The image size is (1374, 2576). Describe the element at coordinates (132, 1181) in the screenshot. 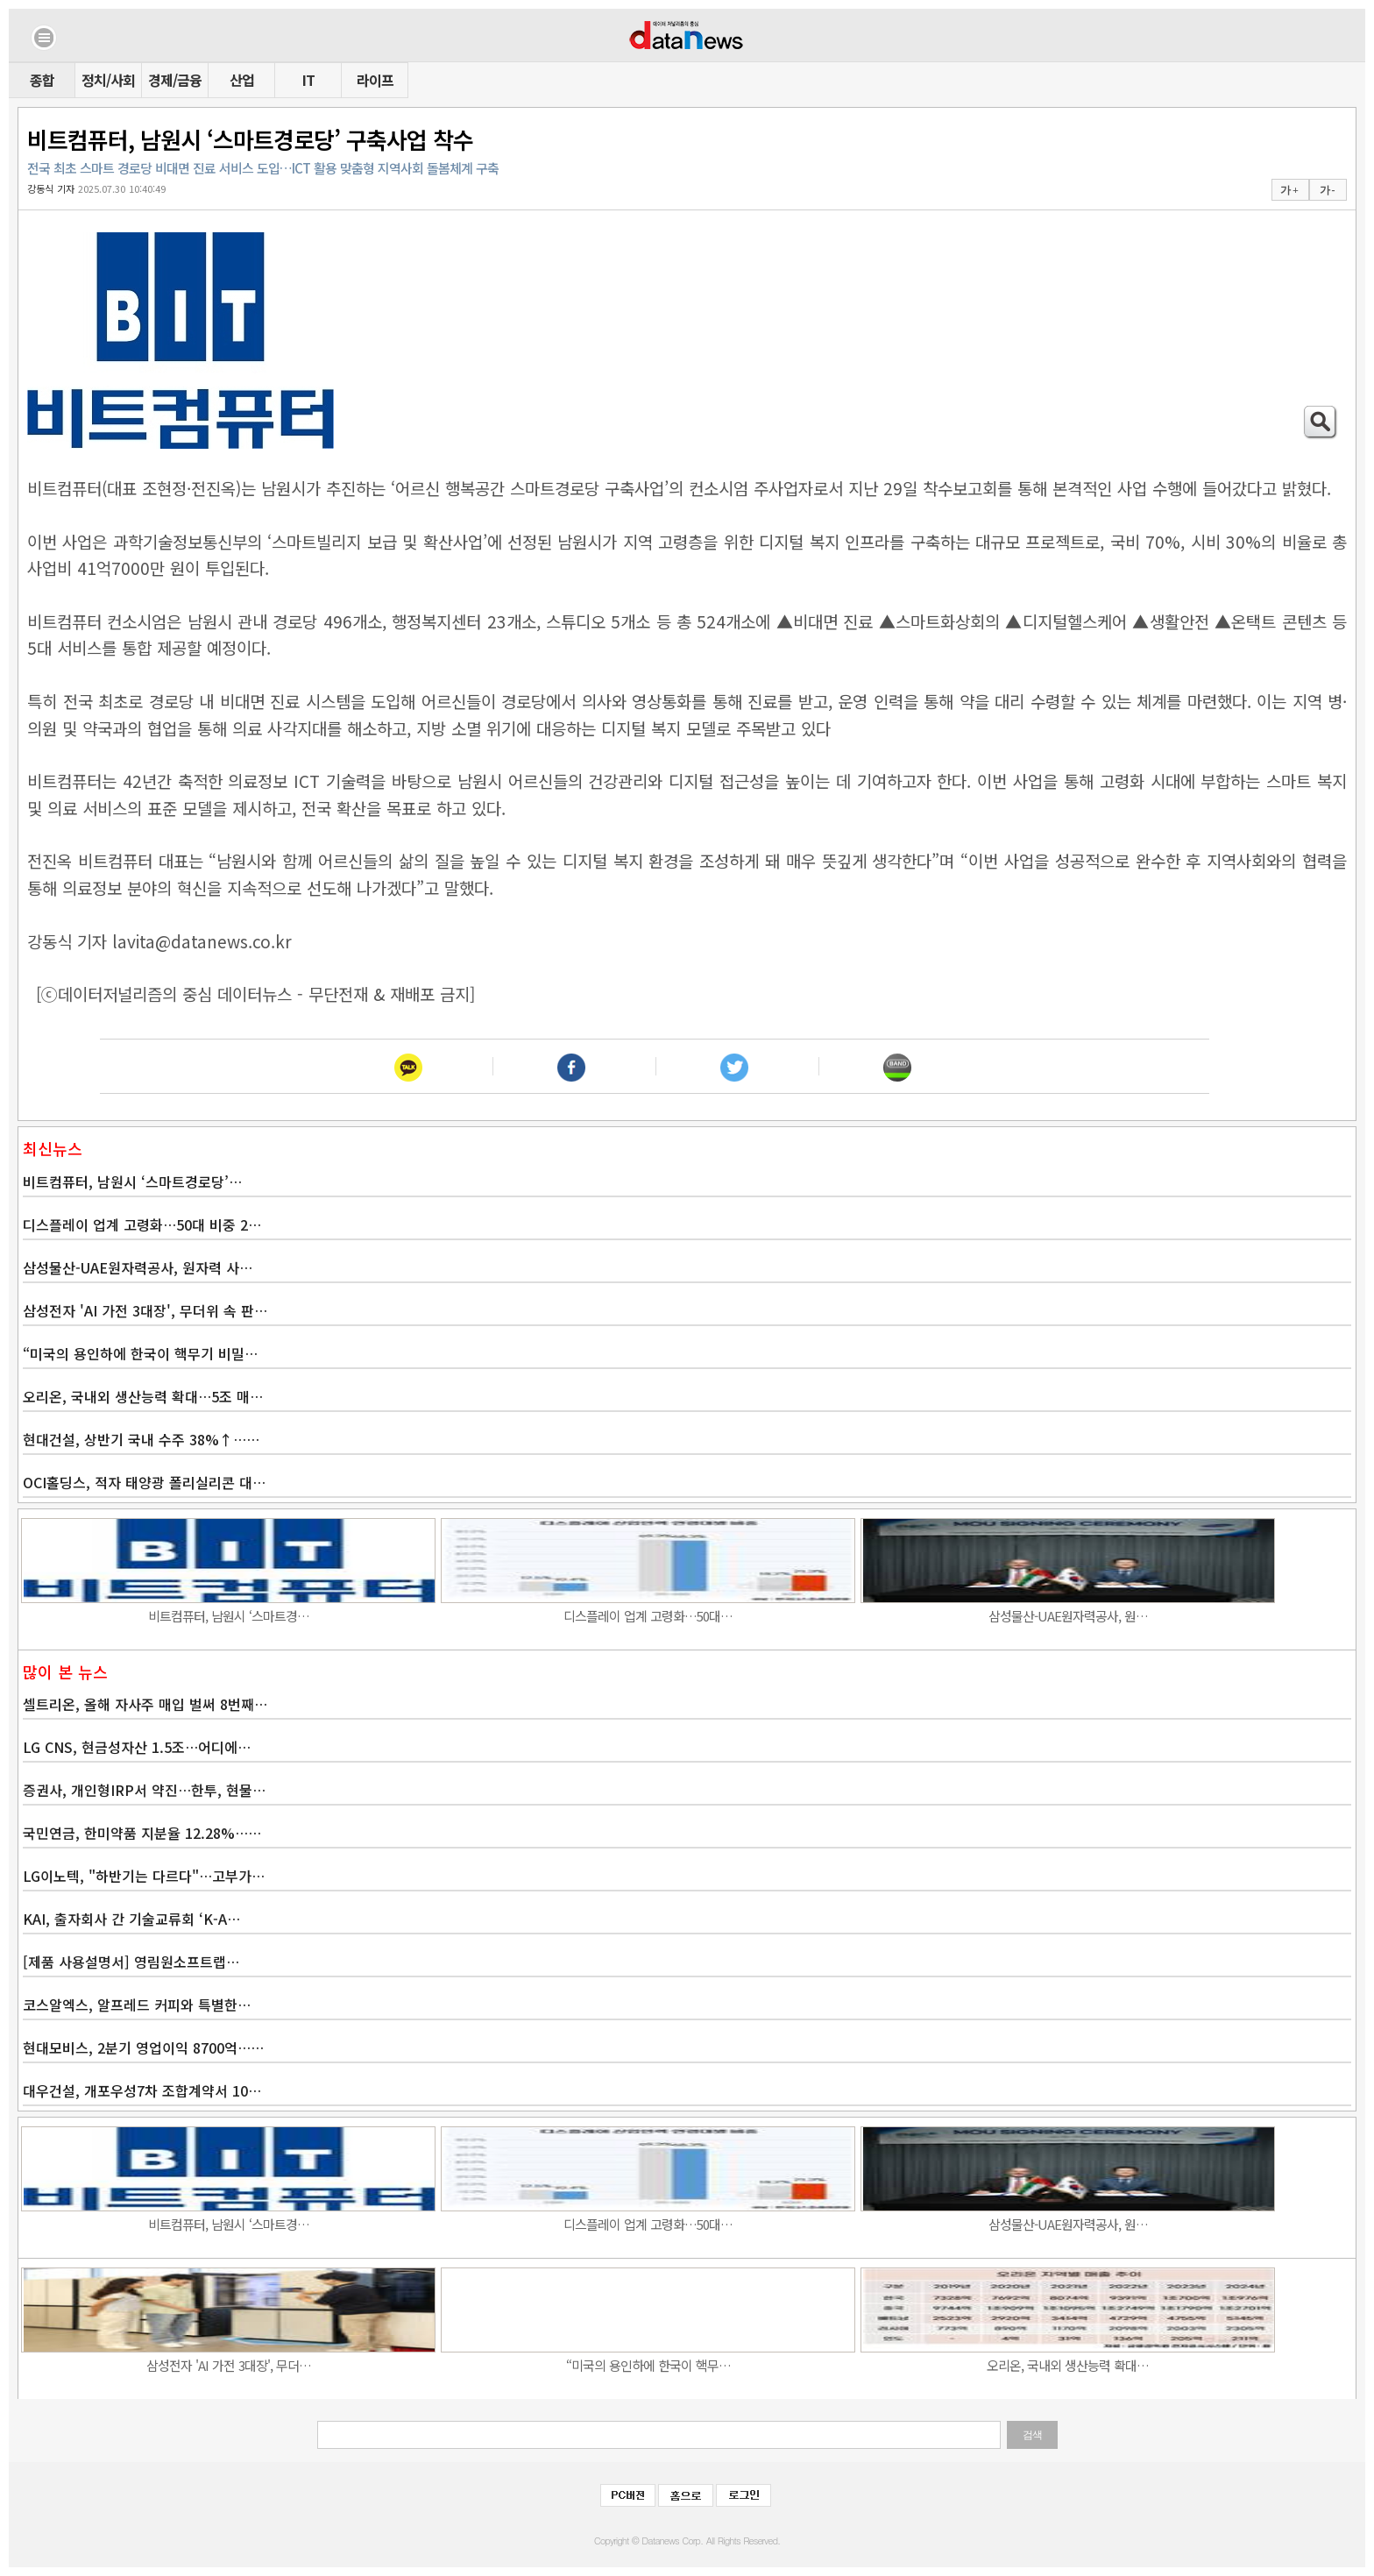

I see `비트컴퓨터, 남원시 ‘스마트경로당’…` at that location.